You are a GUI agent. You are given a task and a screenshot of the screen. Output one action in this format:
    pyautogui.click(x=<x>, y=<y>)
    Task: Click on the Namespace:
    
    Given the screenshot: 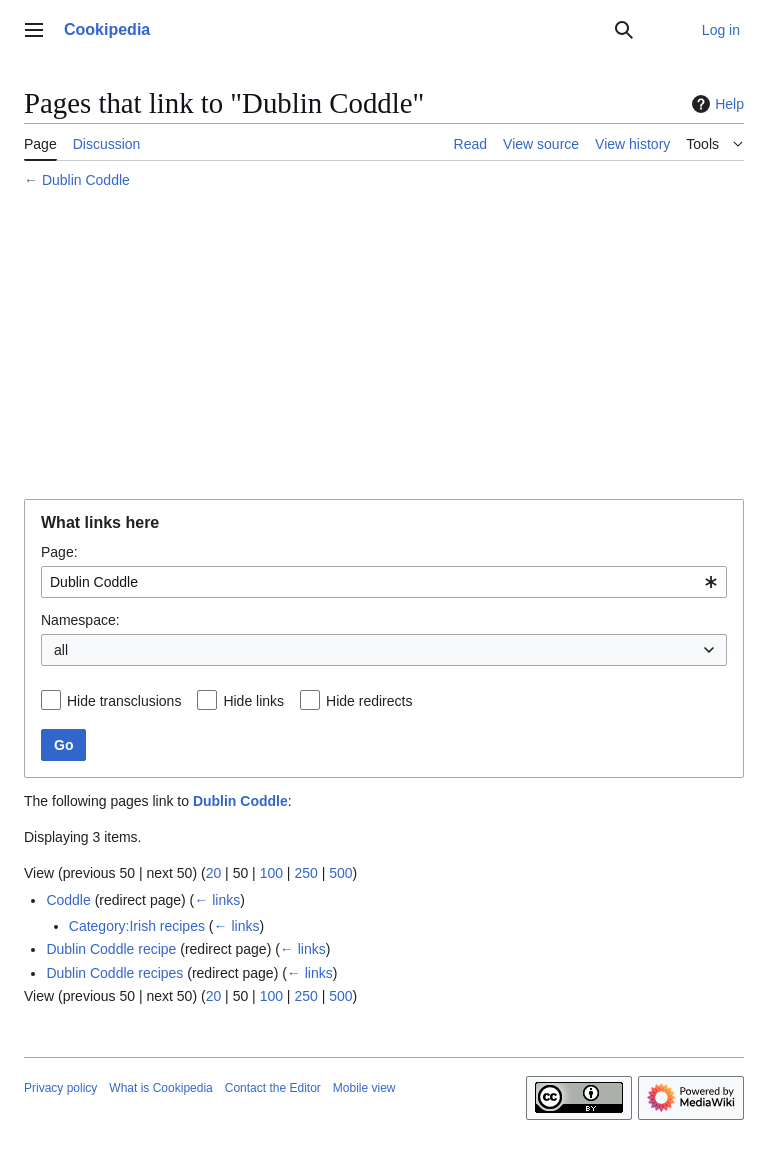 What is the action you would take?
    pyautogui.click(x=80, y=620)
    